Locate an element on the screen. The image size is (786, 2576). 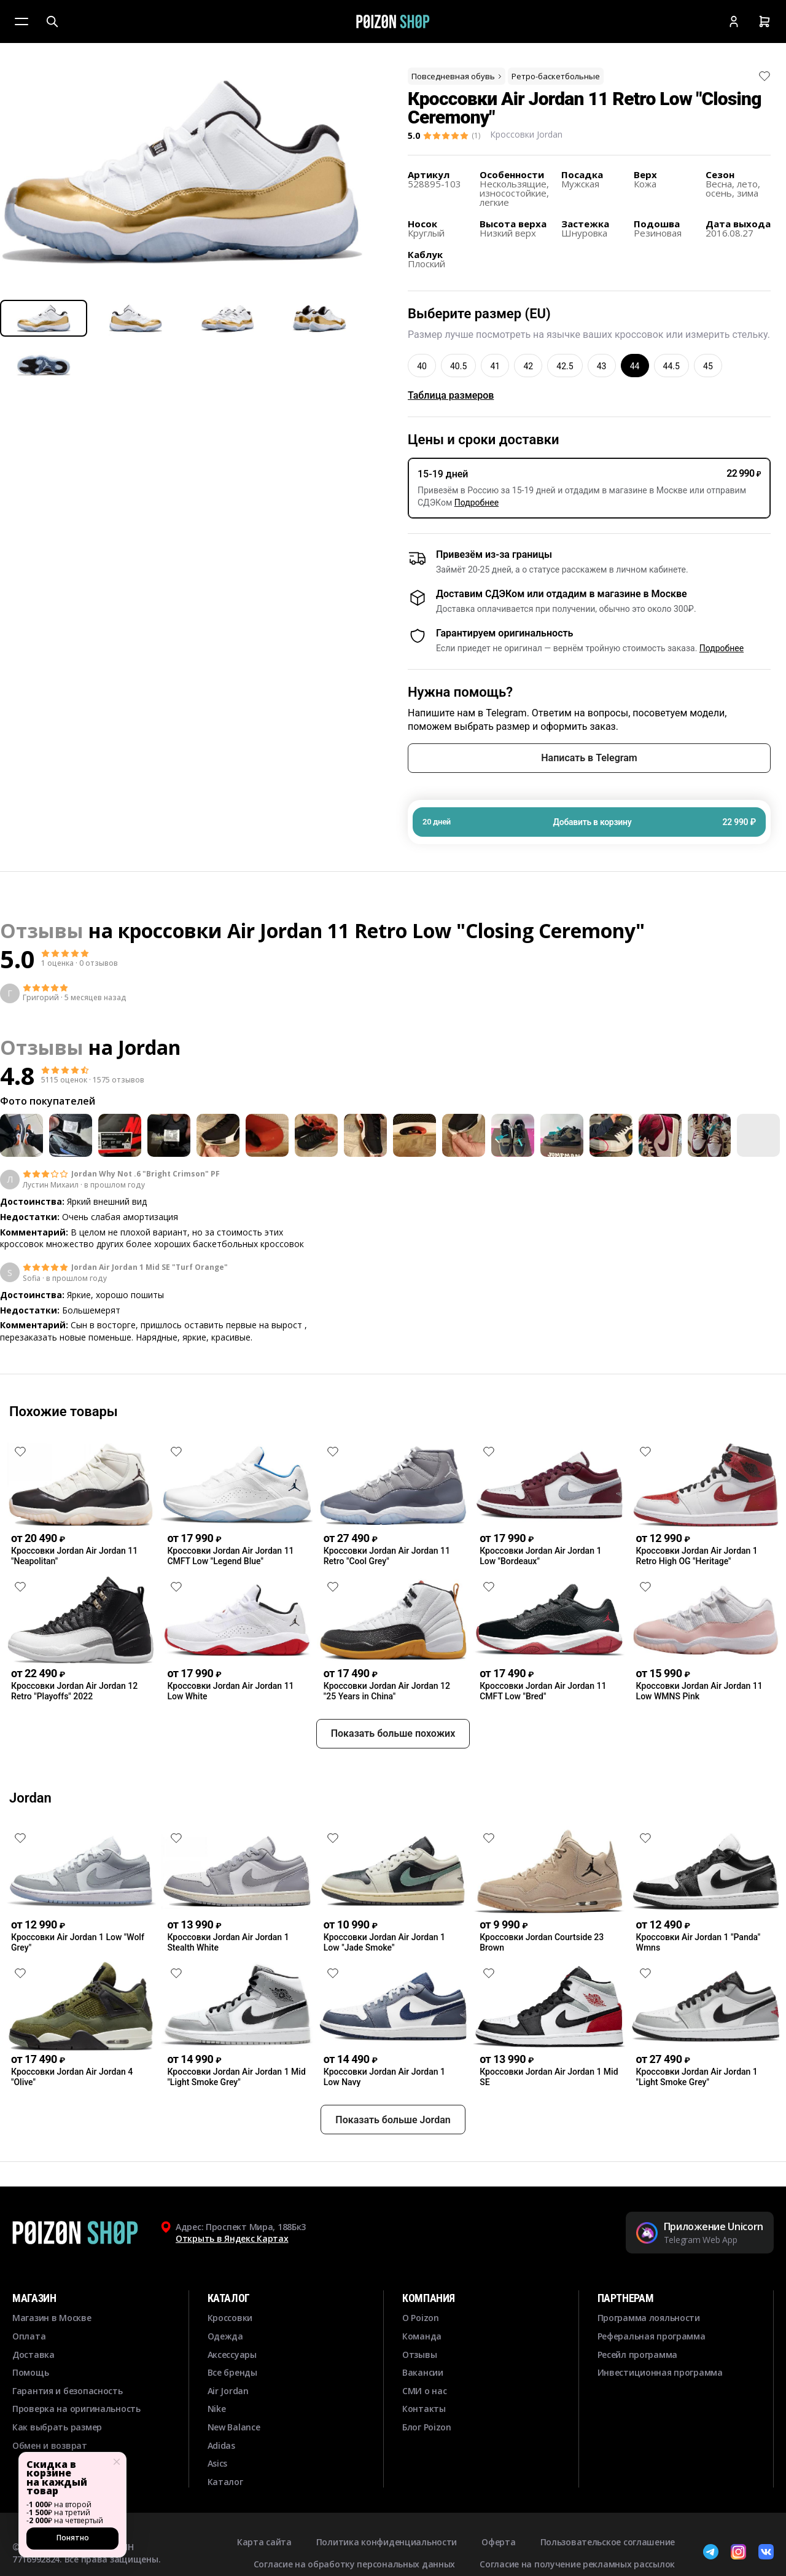
43 is located at coordinates (602, 366).